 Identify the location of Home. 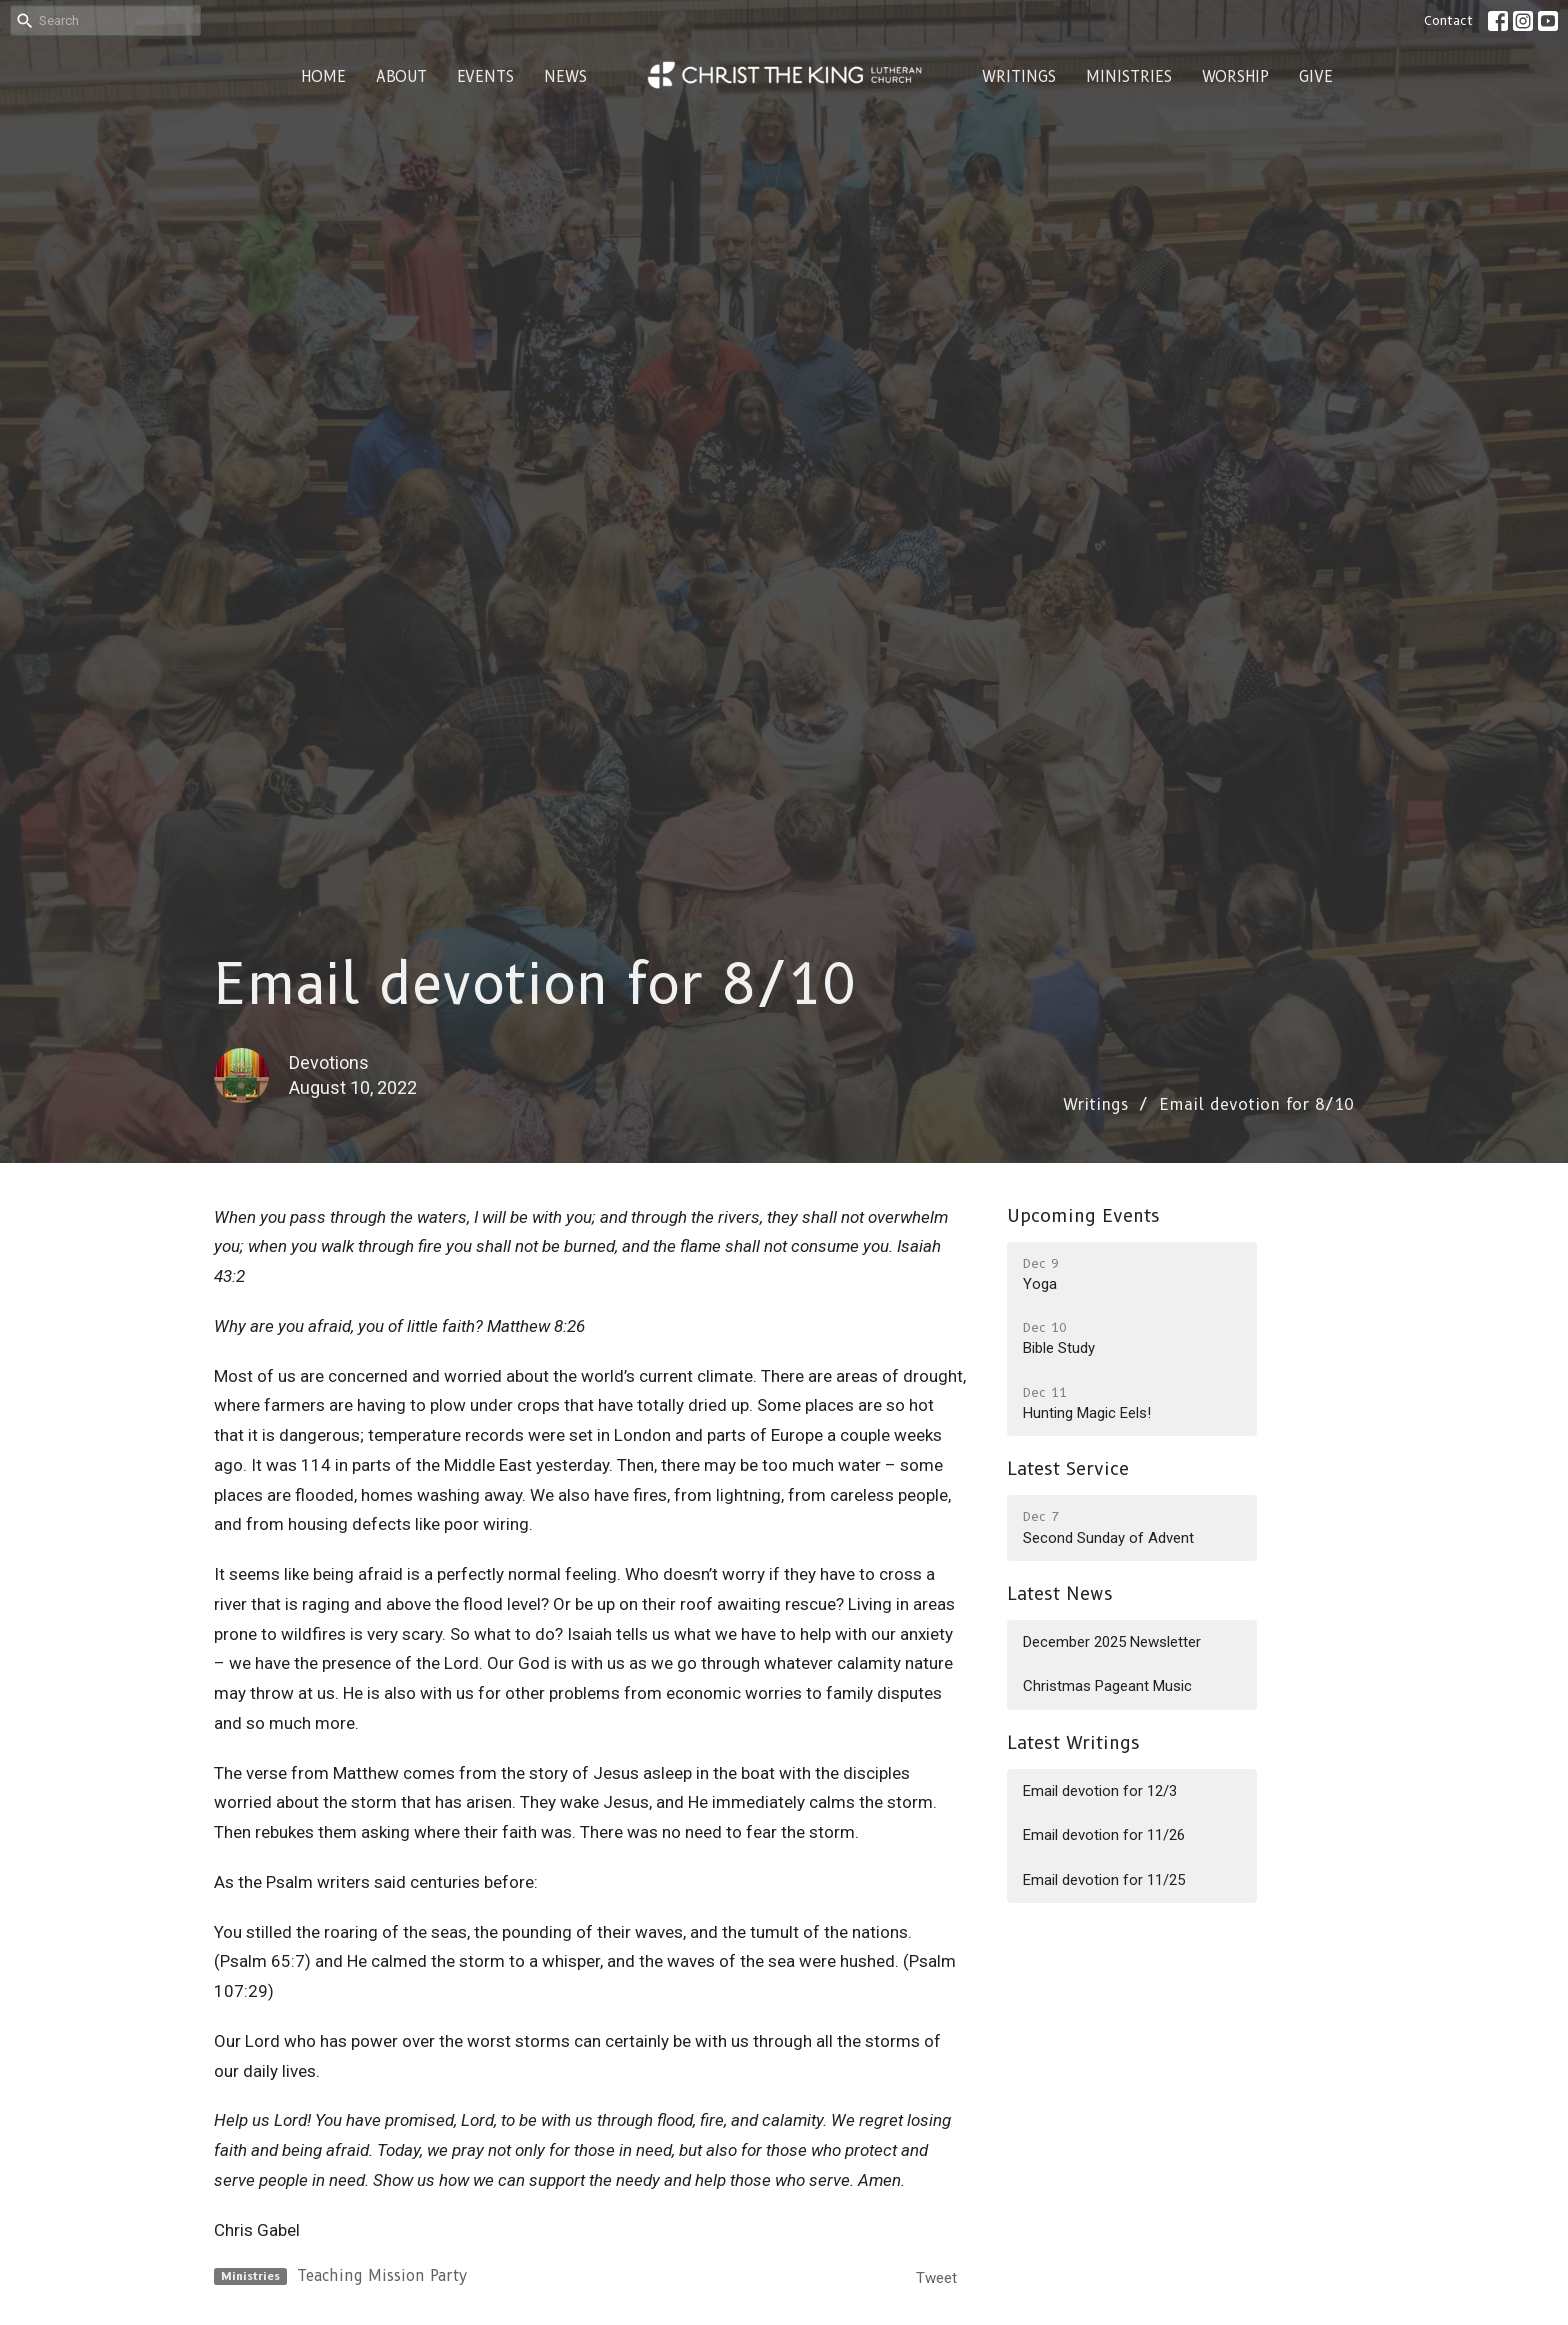
(323, 77).